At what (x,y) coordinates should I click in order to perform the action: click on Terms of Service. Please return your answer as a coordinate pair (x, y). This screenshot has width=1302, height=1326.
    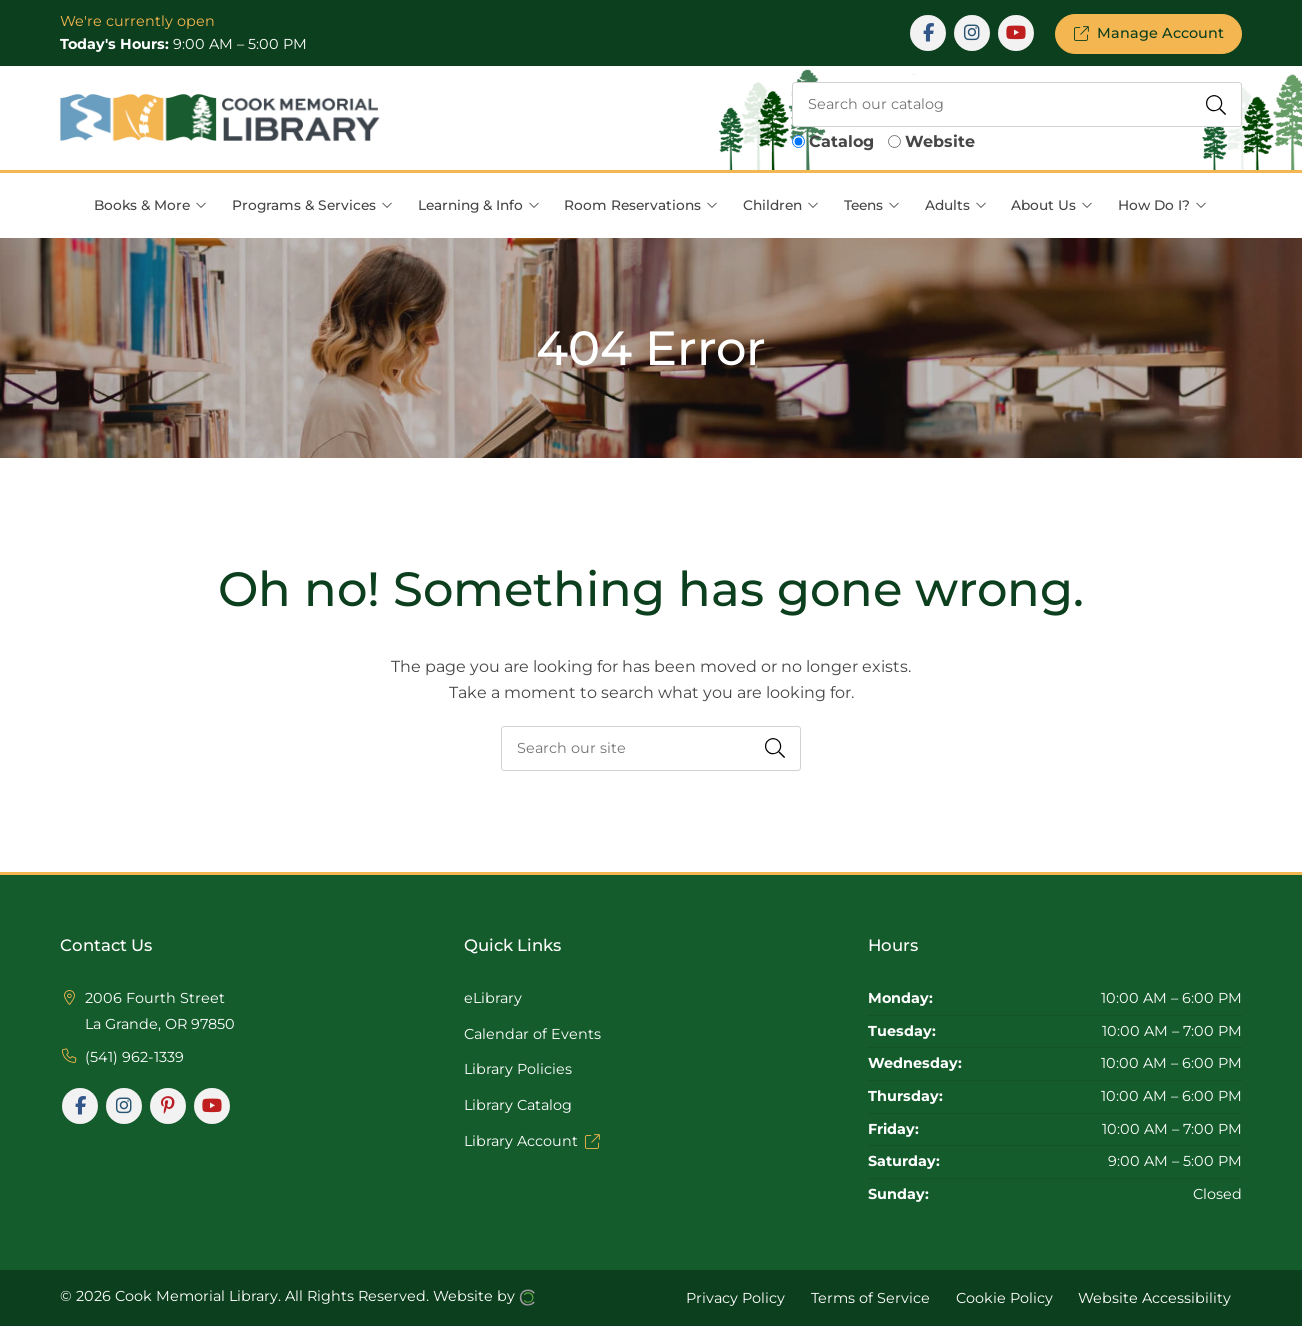
    Looking at the image, I should click on (870, 1297).